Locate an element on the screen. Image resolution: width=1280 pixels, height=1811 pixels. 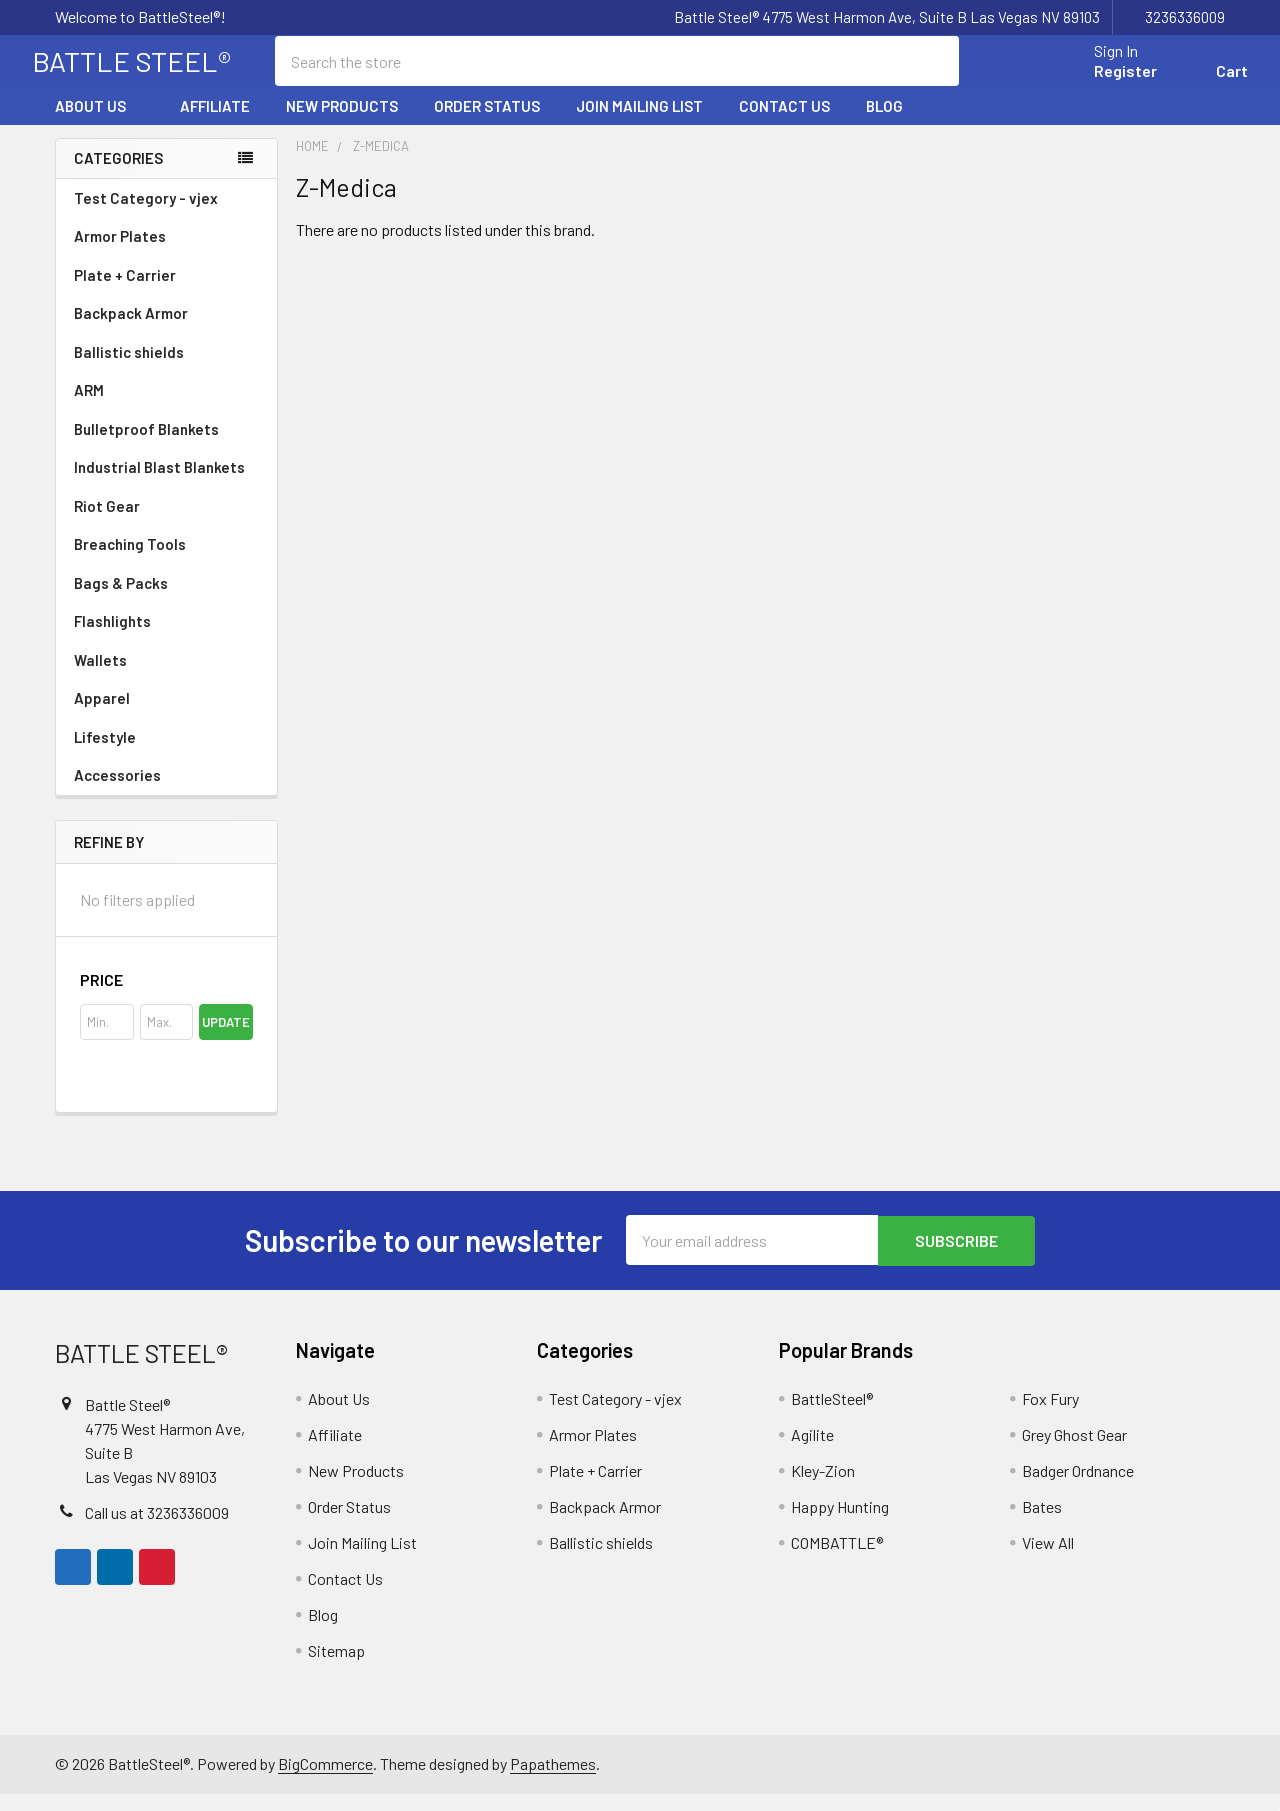
Backpack Armor is located at coordinates (131, 330).